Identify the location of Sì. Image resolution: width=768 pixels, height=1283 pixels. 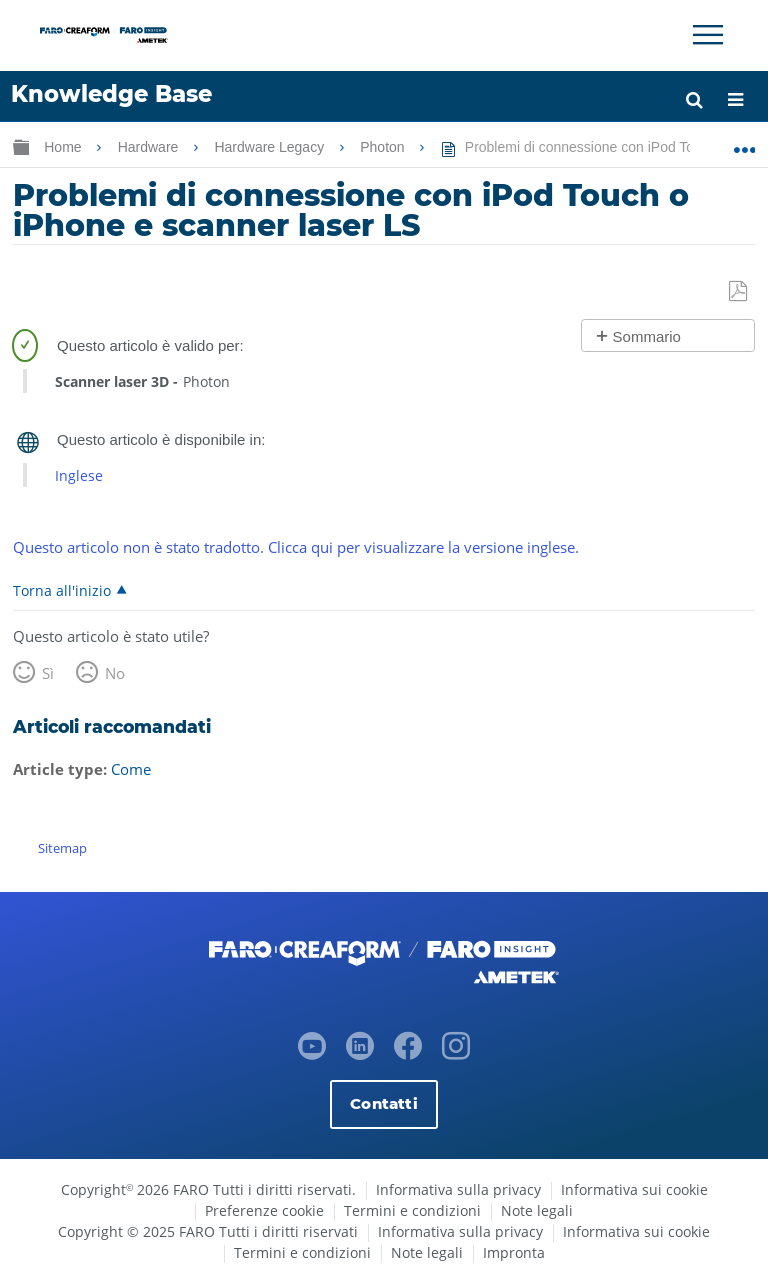
(48, 673).